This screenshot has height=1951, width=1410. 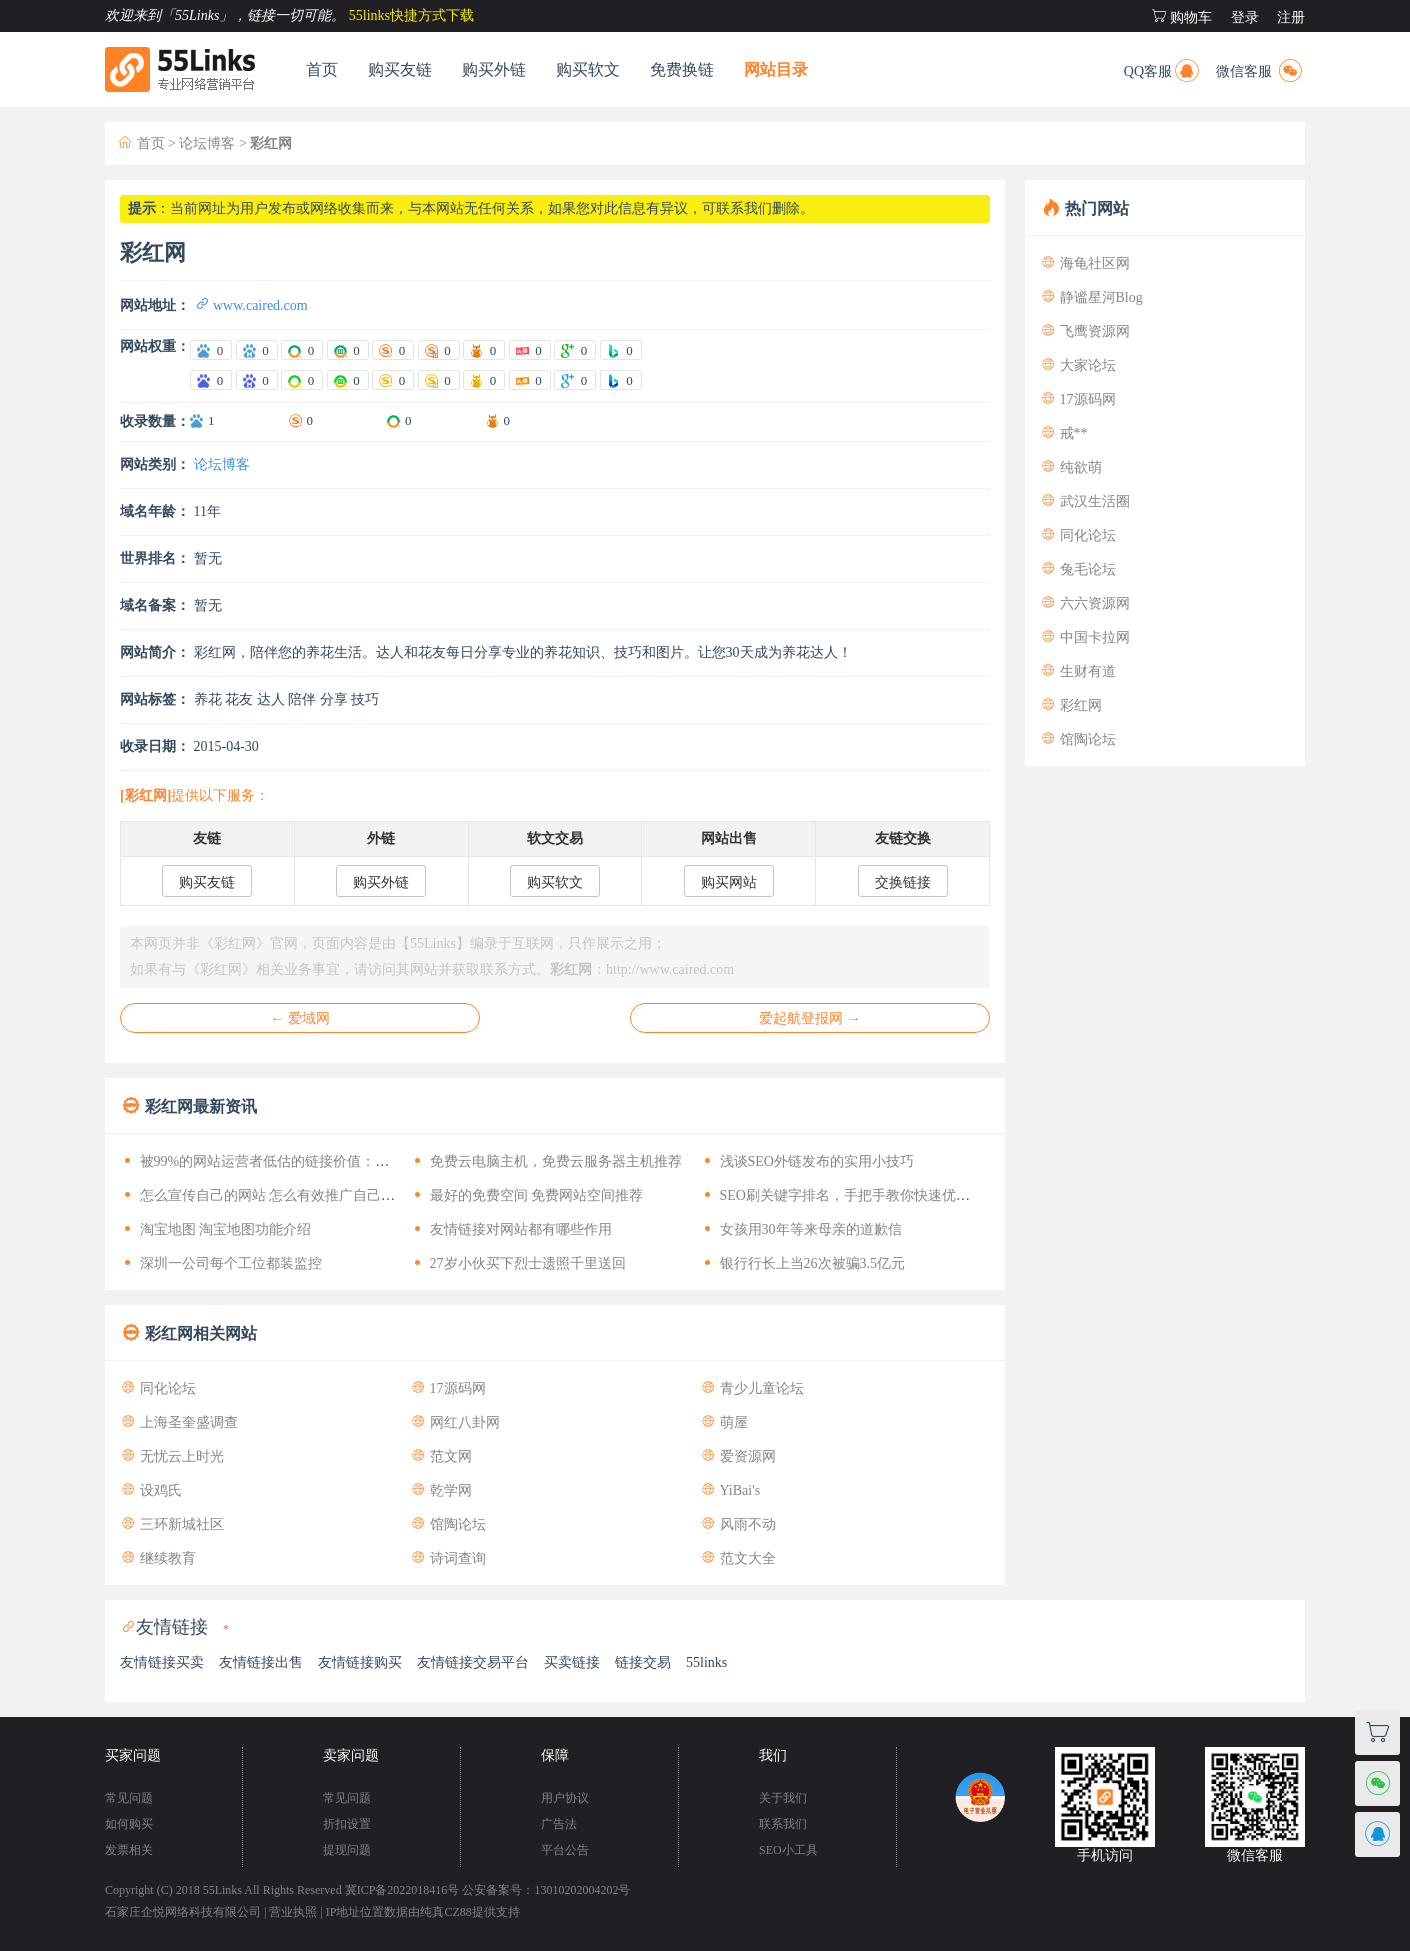 What do you see at coordinates (300, 1018) in the screenshot?
I see `← 爱域网` at bounding box center [300, 1018].